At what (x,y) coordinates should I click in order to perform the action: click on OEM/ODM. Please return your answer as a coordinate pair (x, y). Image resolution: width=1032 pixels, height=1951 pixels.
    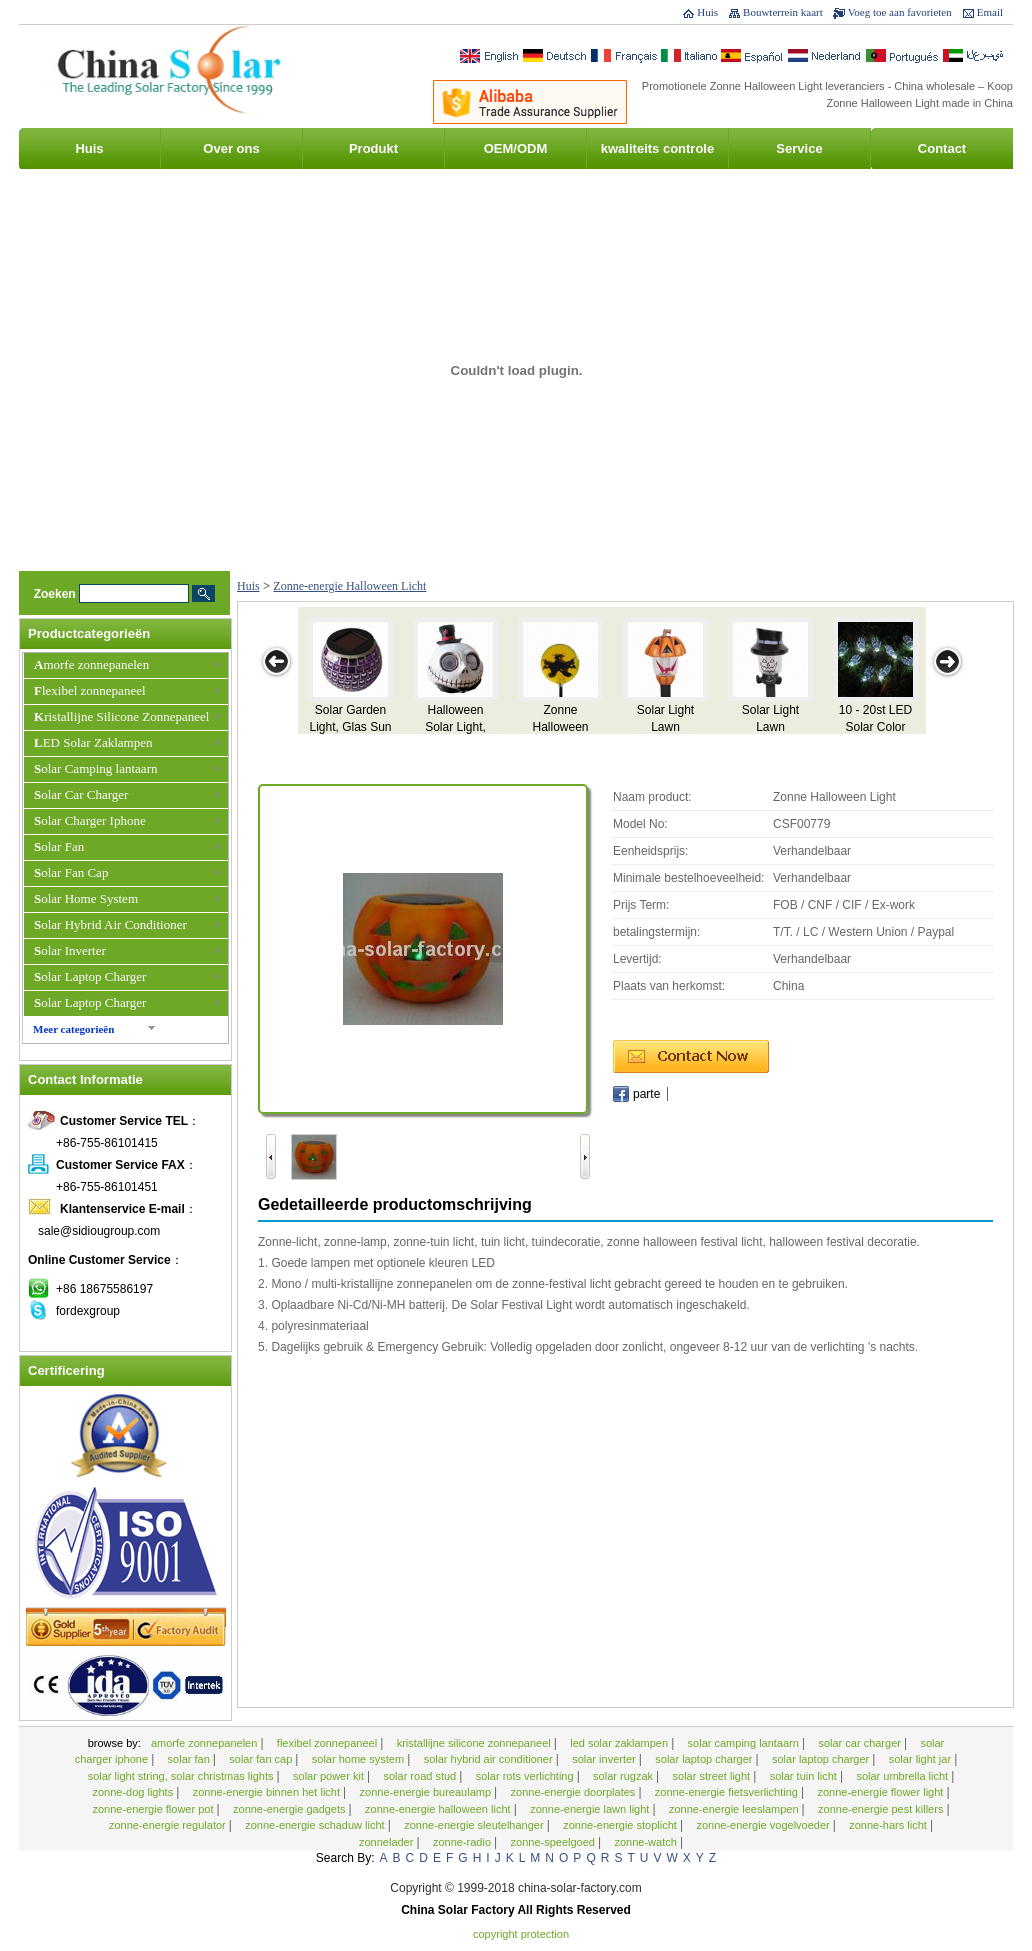
    Looking at the image, I should click on (516, 148).